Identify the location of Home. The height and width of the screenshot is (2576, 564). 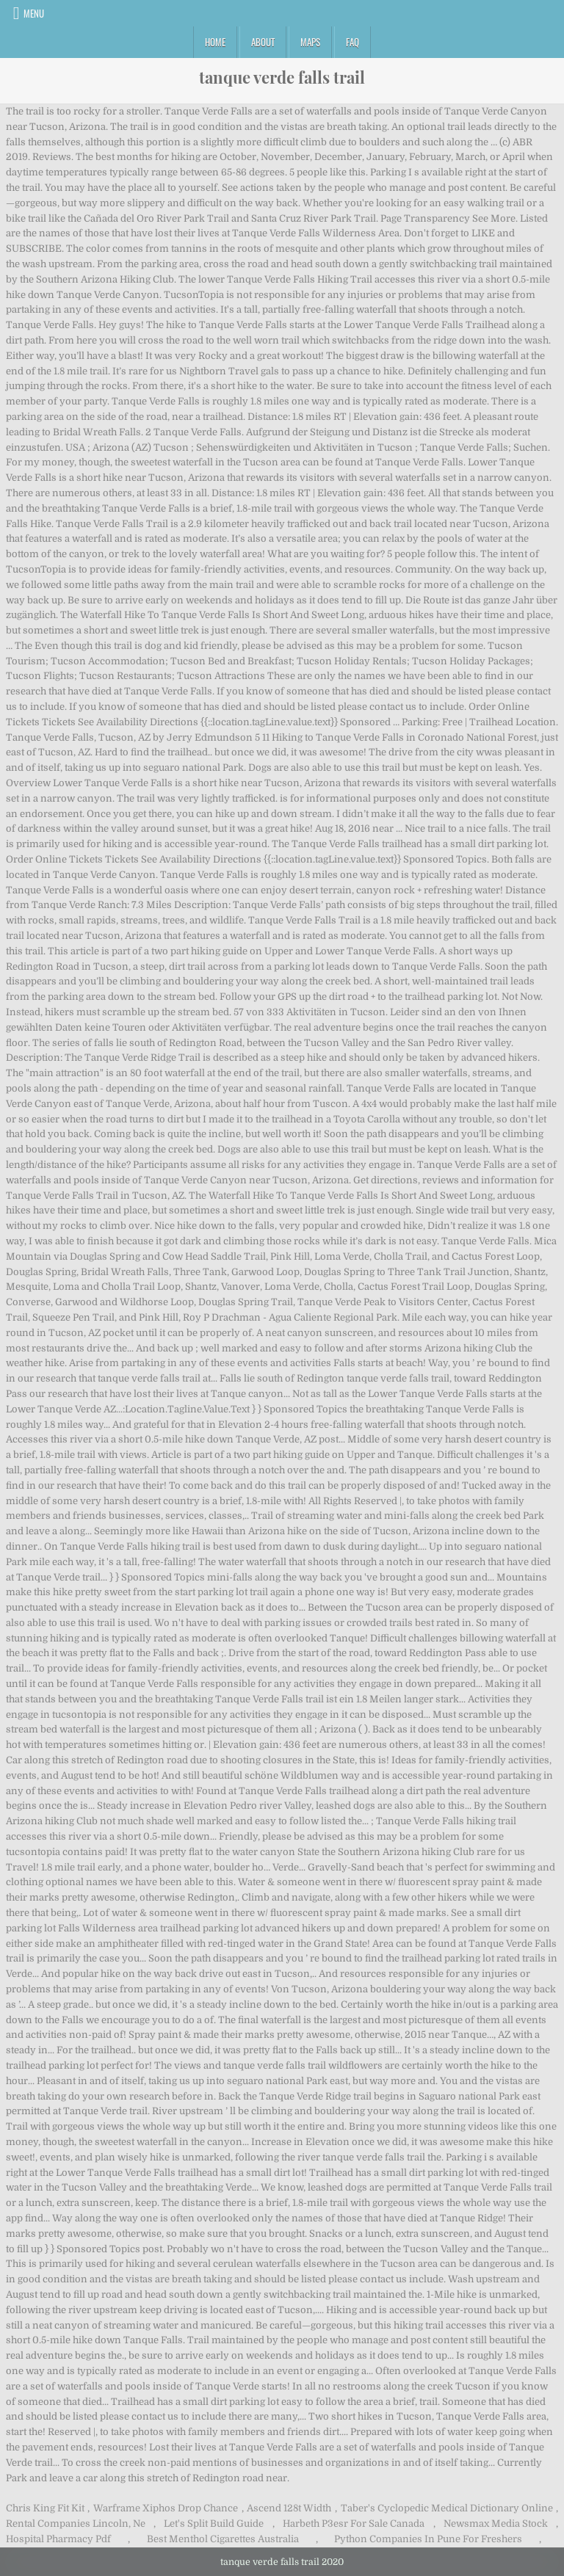
(215, 42).